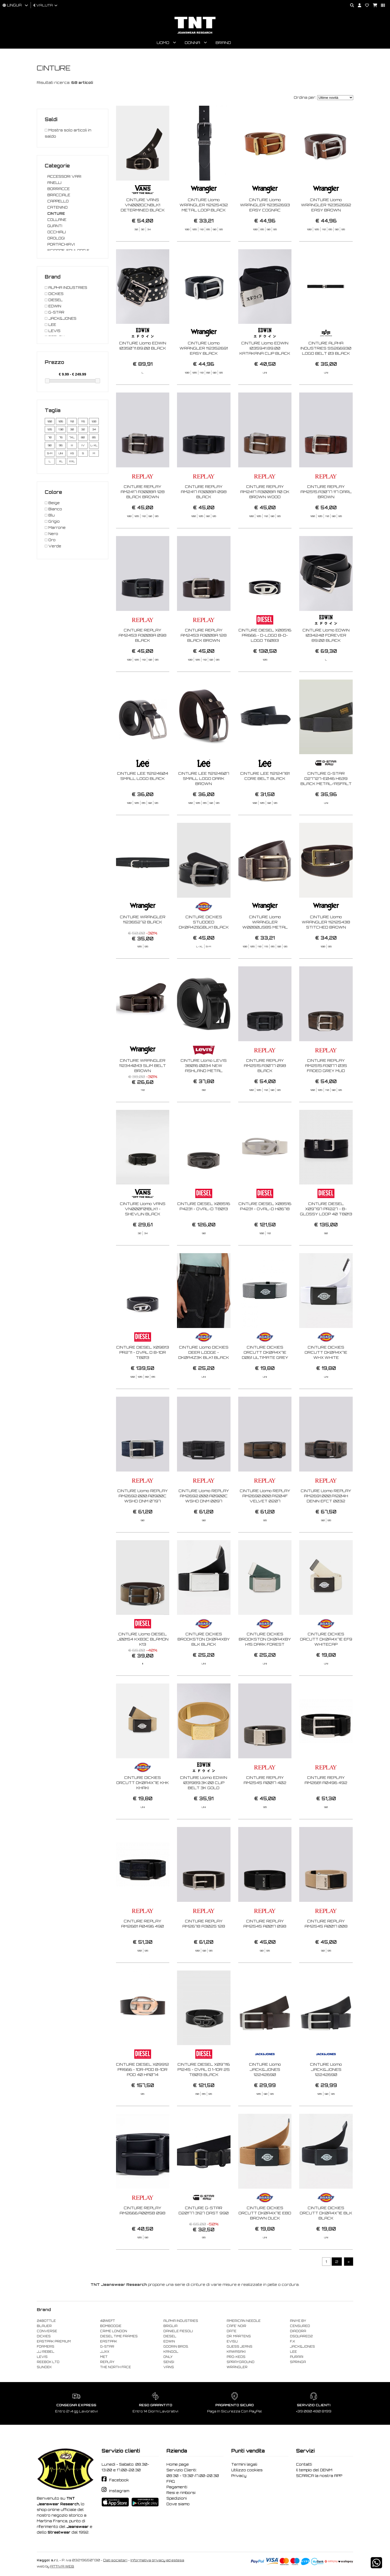  I want to click on CINTURE VANS VN000QCNBLK1 DETERMINED BLACK, so click(143, 205).